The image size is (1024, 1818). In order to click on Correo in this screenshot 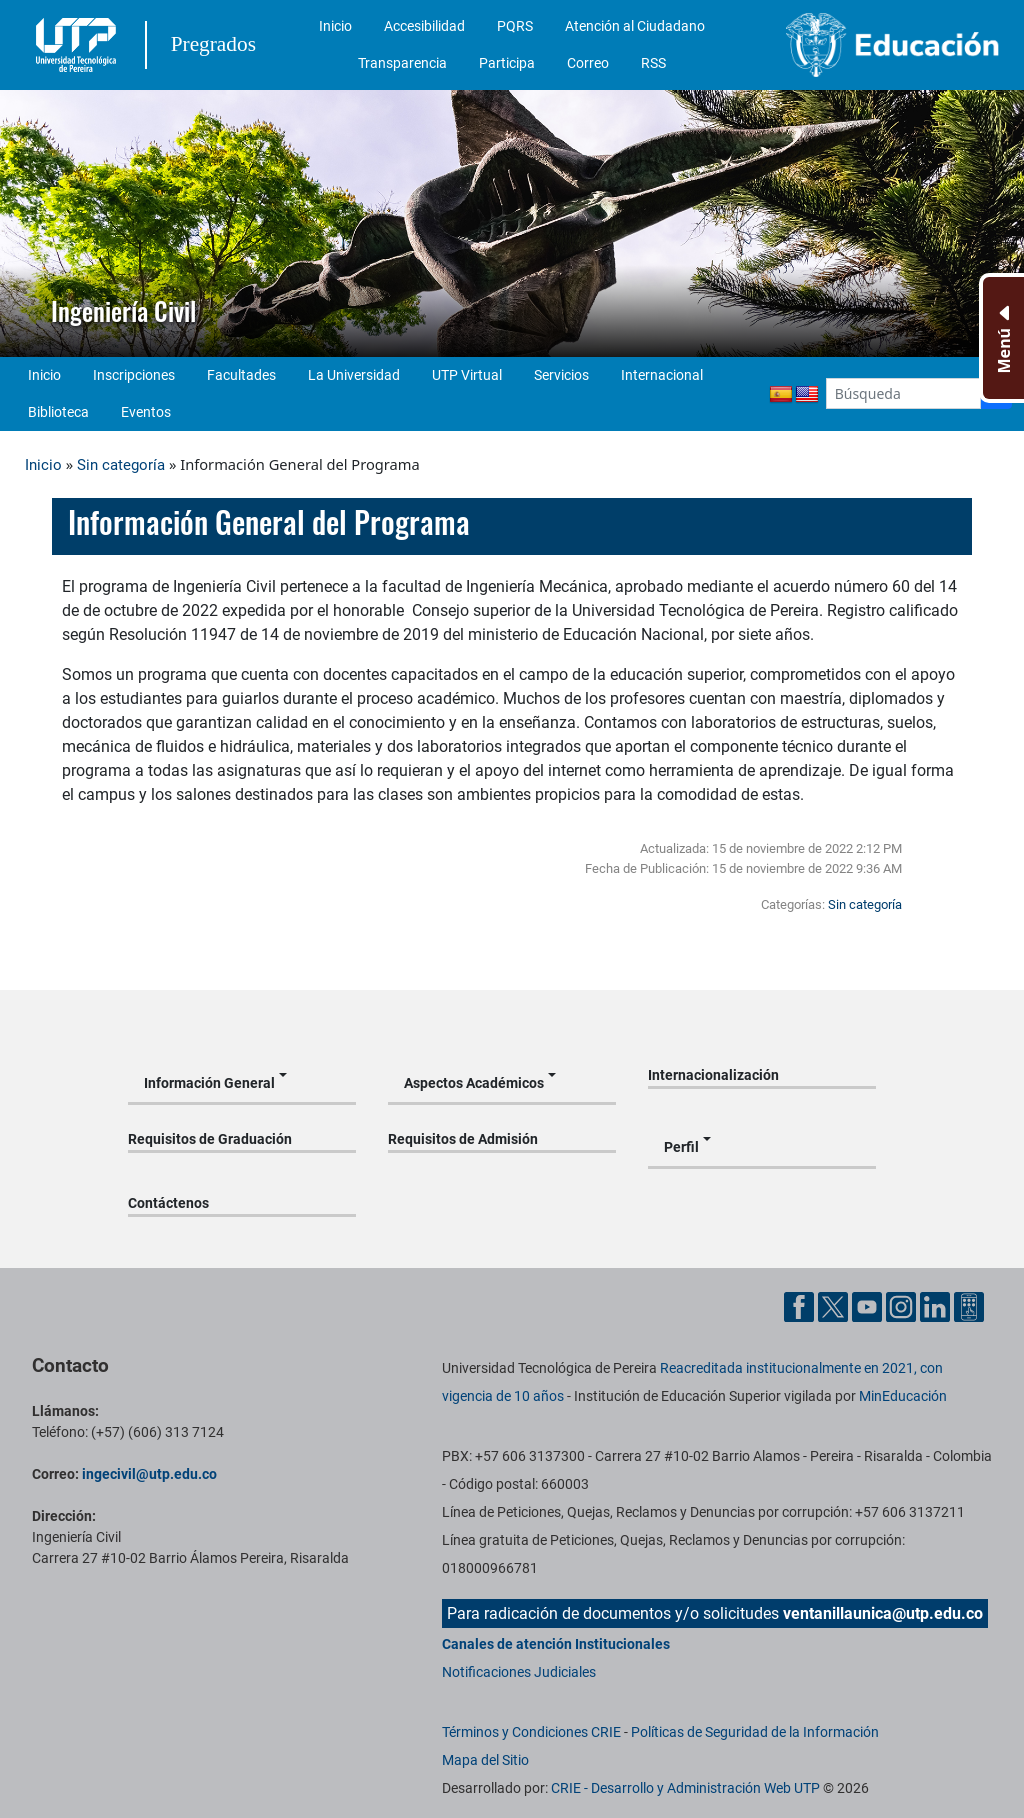, I will do `click(588, 63)`.